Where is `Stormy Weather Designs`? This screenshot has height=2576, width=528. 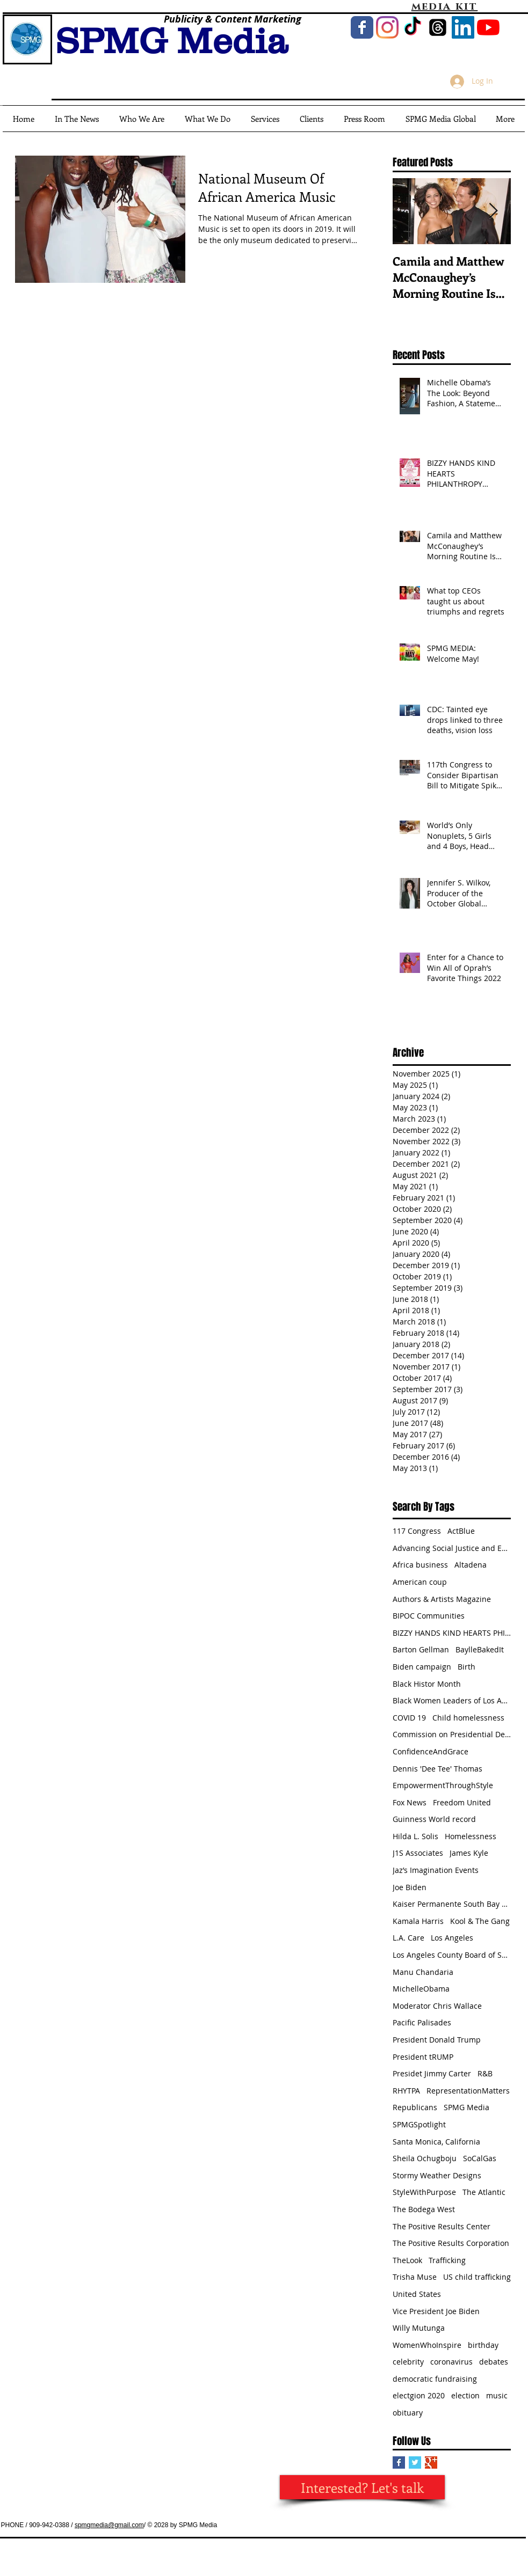
Stormy Weather Designs is located at coordinates (437, 2175).